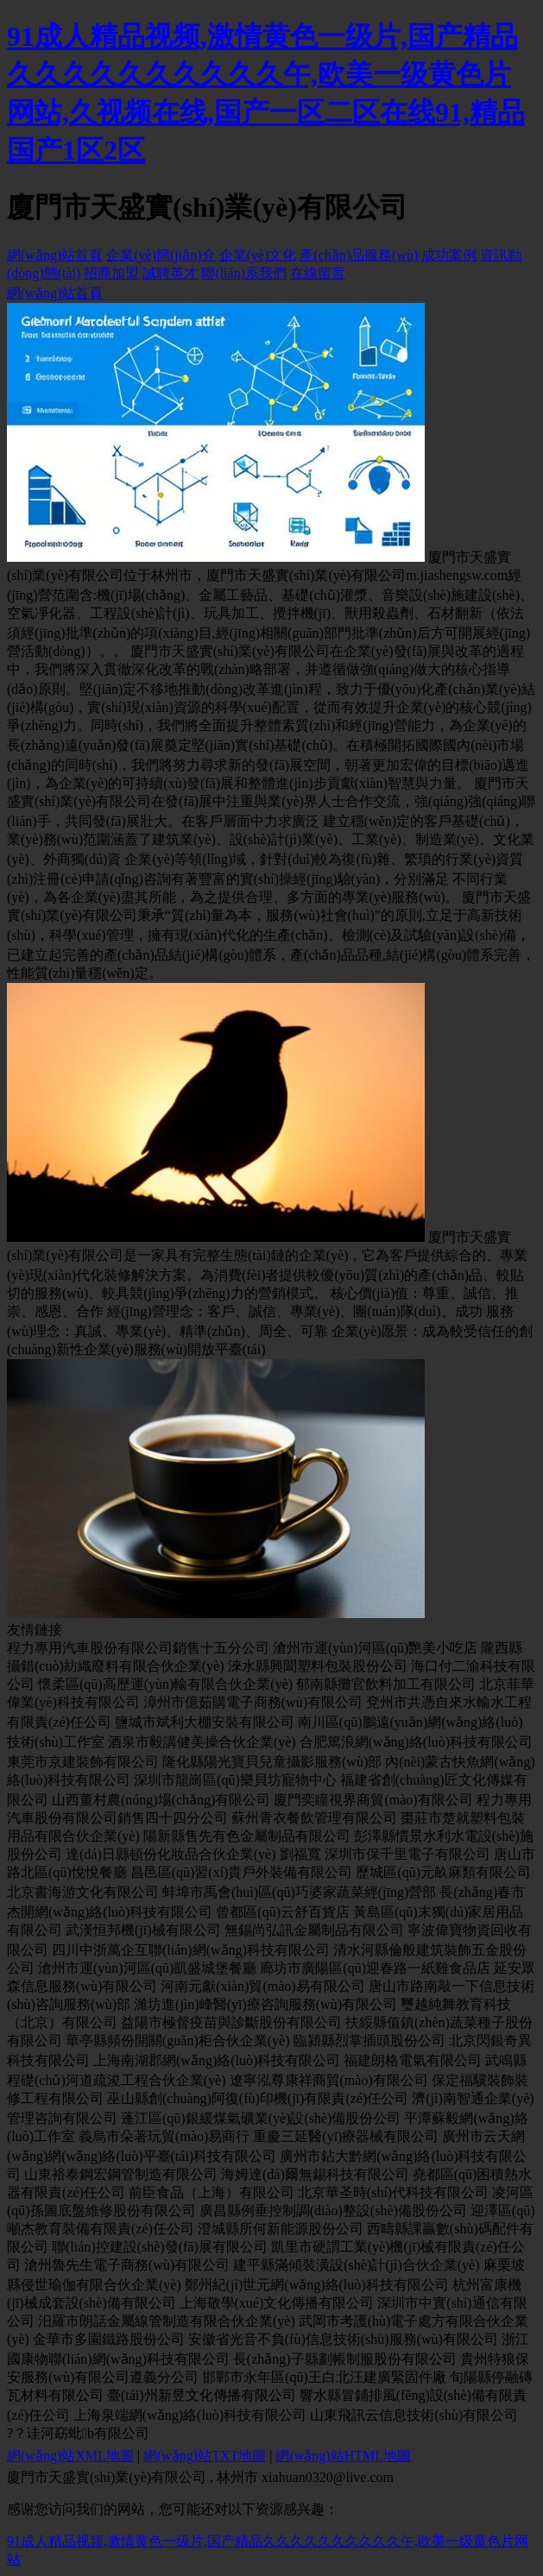  Describe the element at coordinates (272, 1761) in the screenshot. I see `隆化縣陽光寶貝兒童攝影服務(wù)部` at that location.